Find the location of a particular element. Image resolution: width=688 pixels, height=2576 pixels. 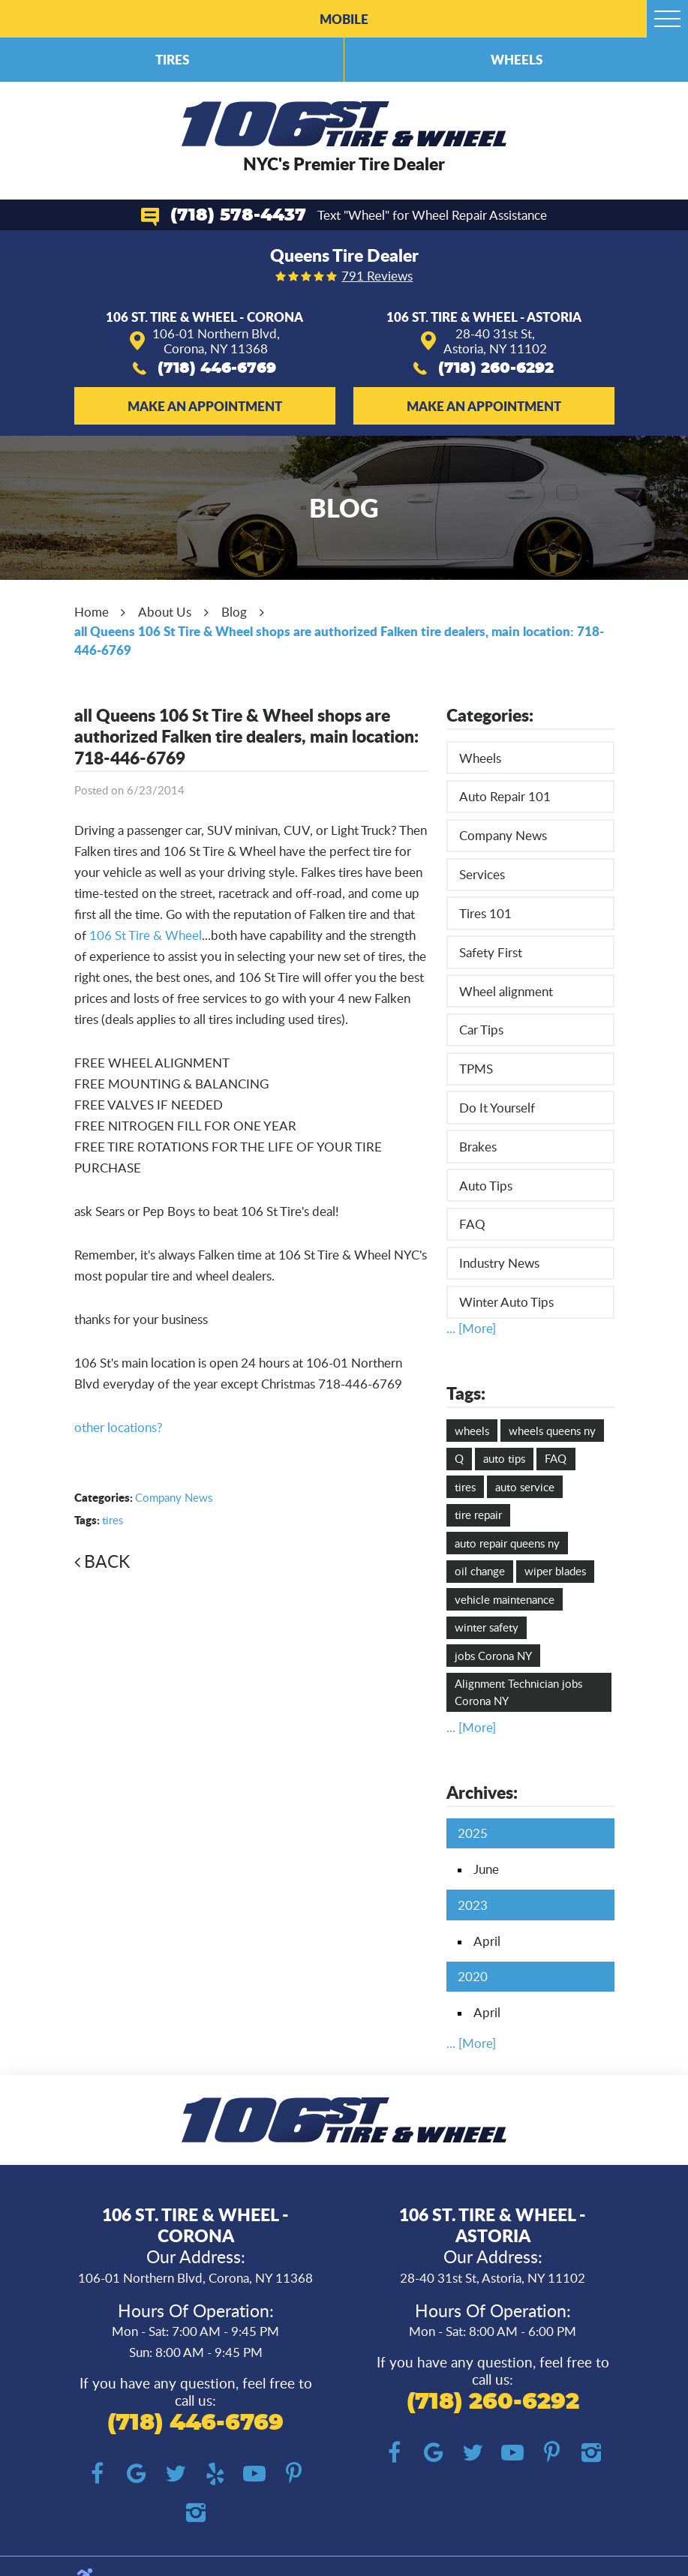

April is located at coordinates (486, 1941).